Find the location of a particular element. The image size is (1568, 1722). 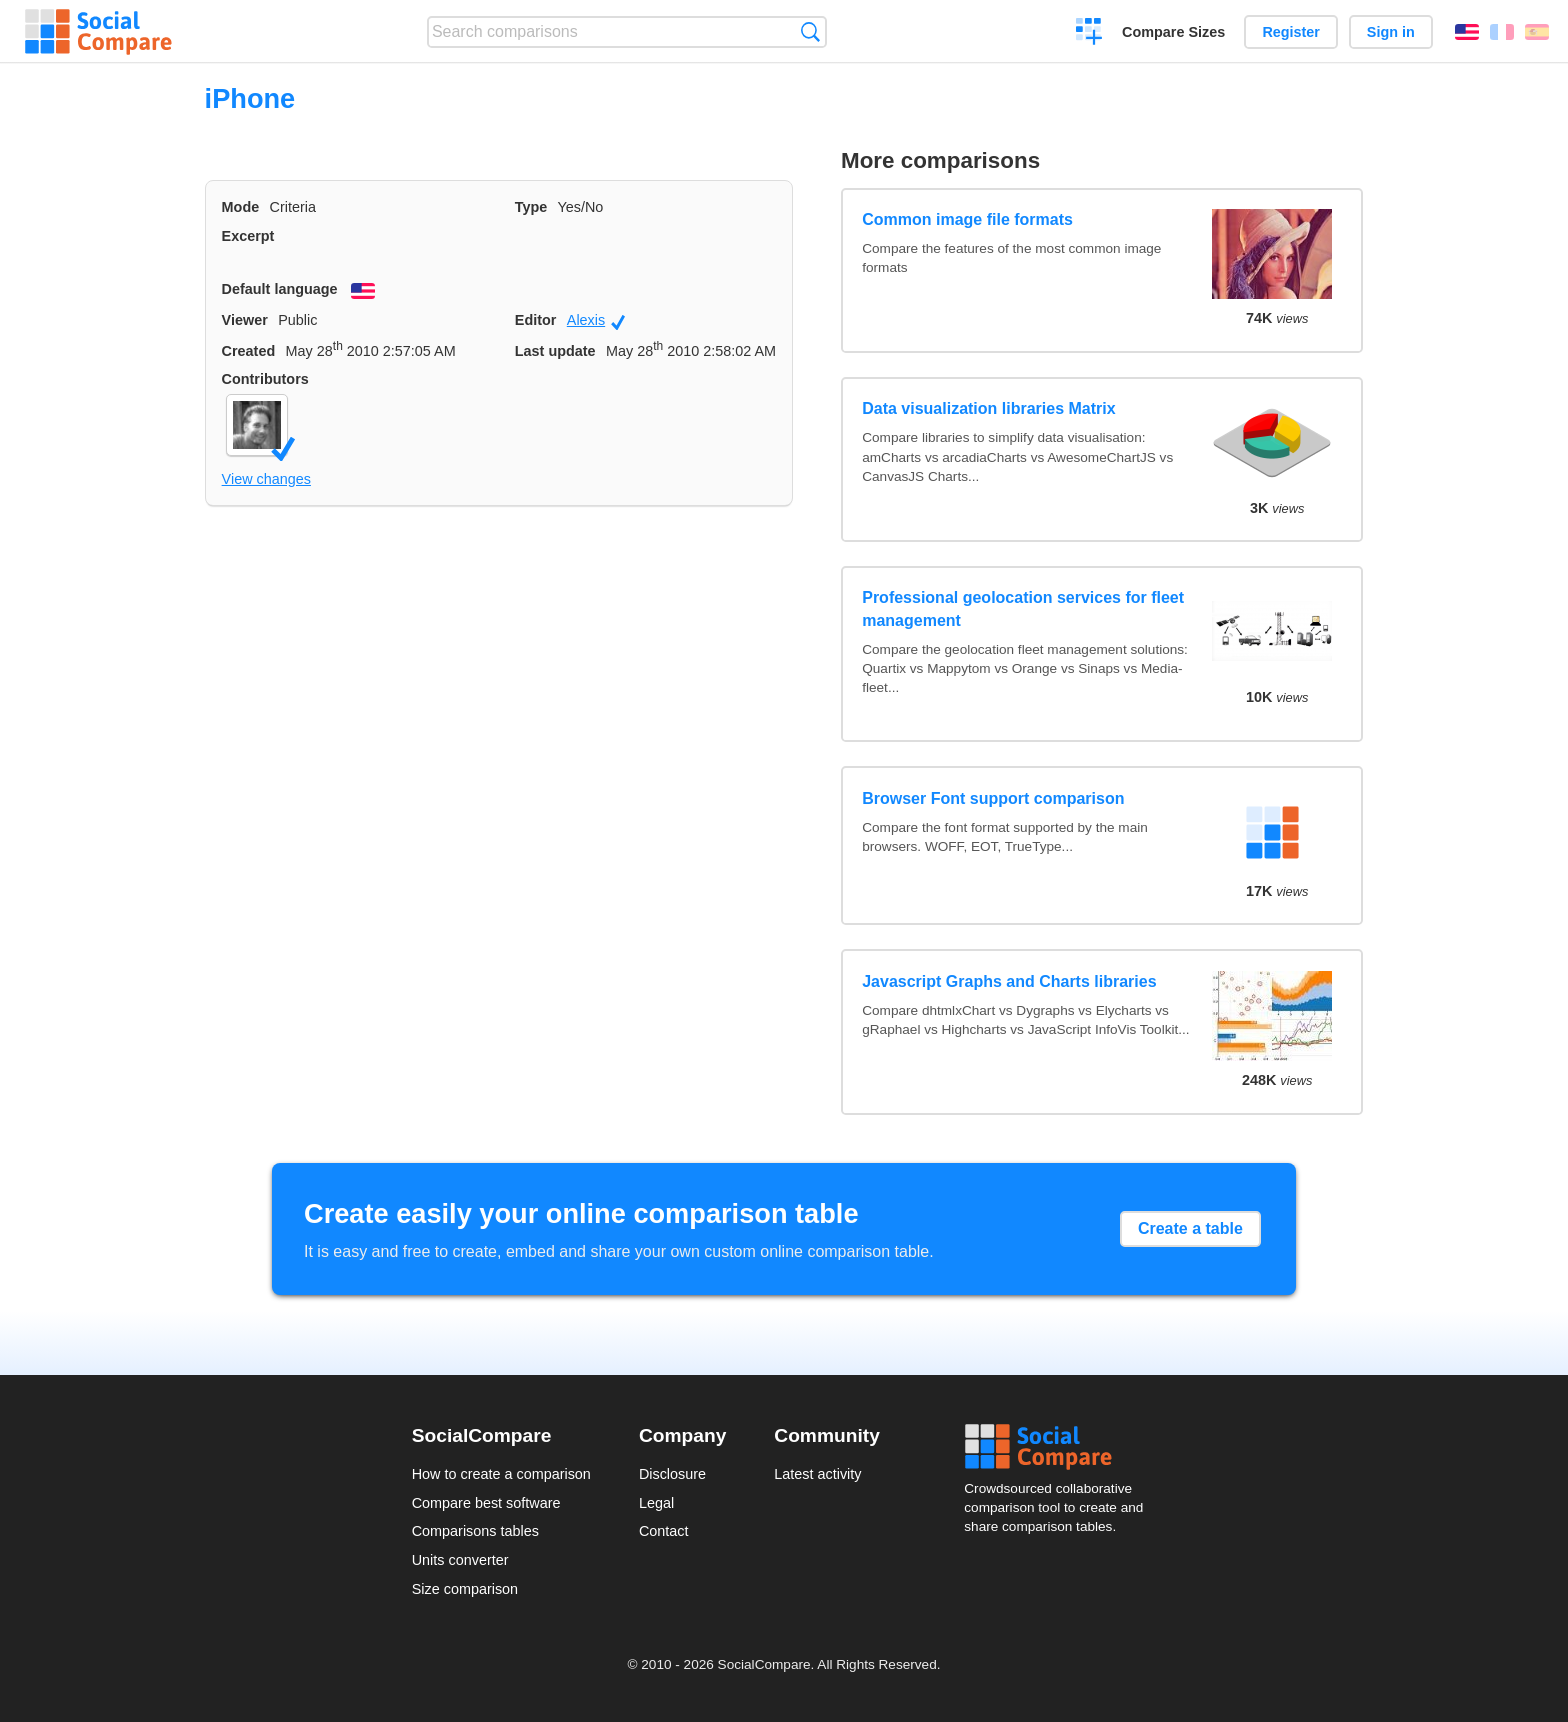

Size comparison is located at coordinates (465, 1589).